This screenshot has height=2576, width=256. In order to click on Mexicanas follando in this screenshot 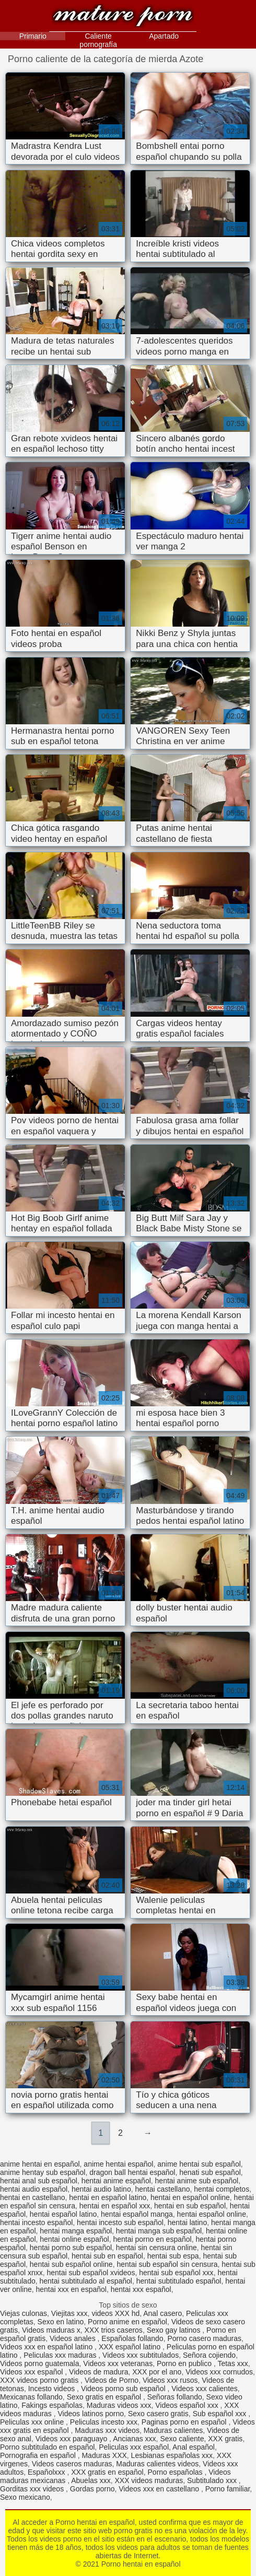, I will do `click(31, 2397)`.